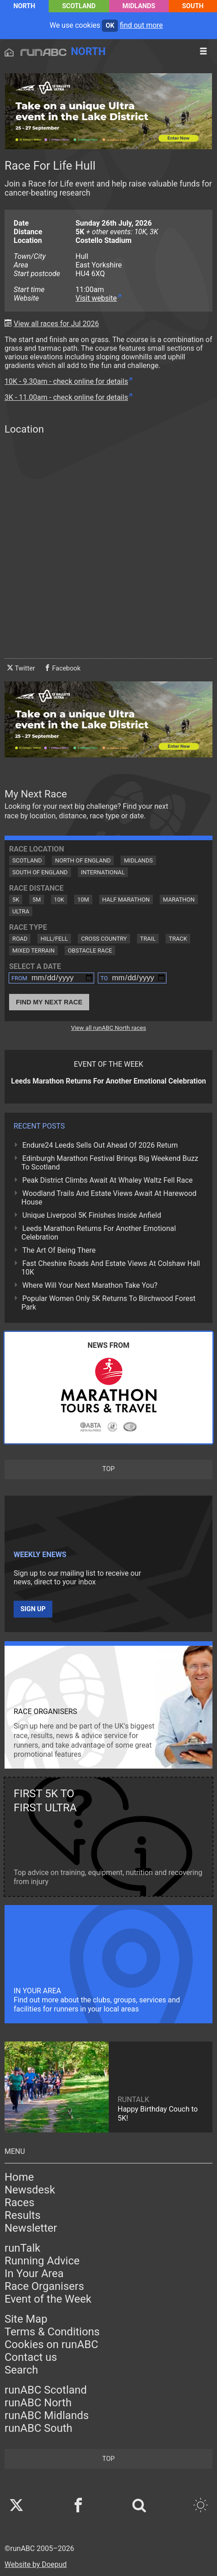  I want to click on Leeds Marathon Returns For Another Emotional Celebration, so click(98, 1232).